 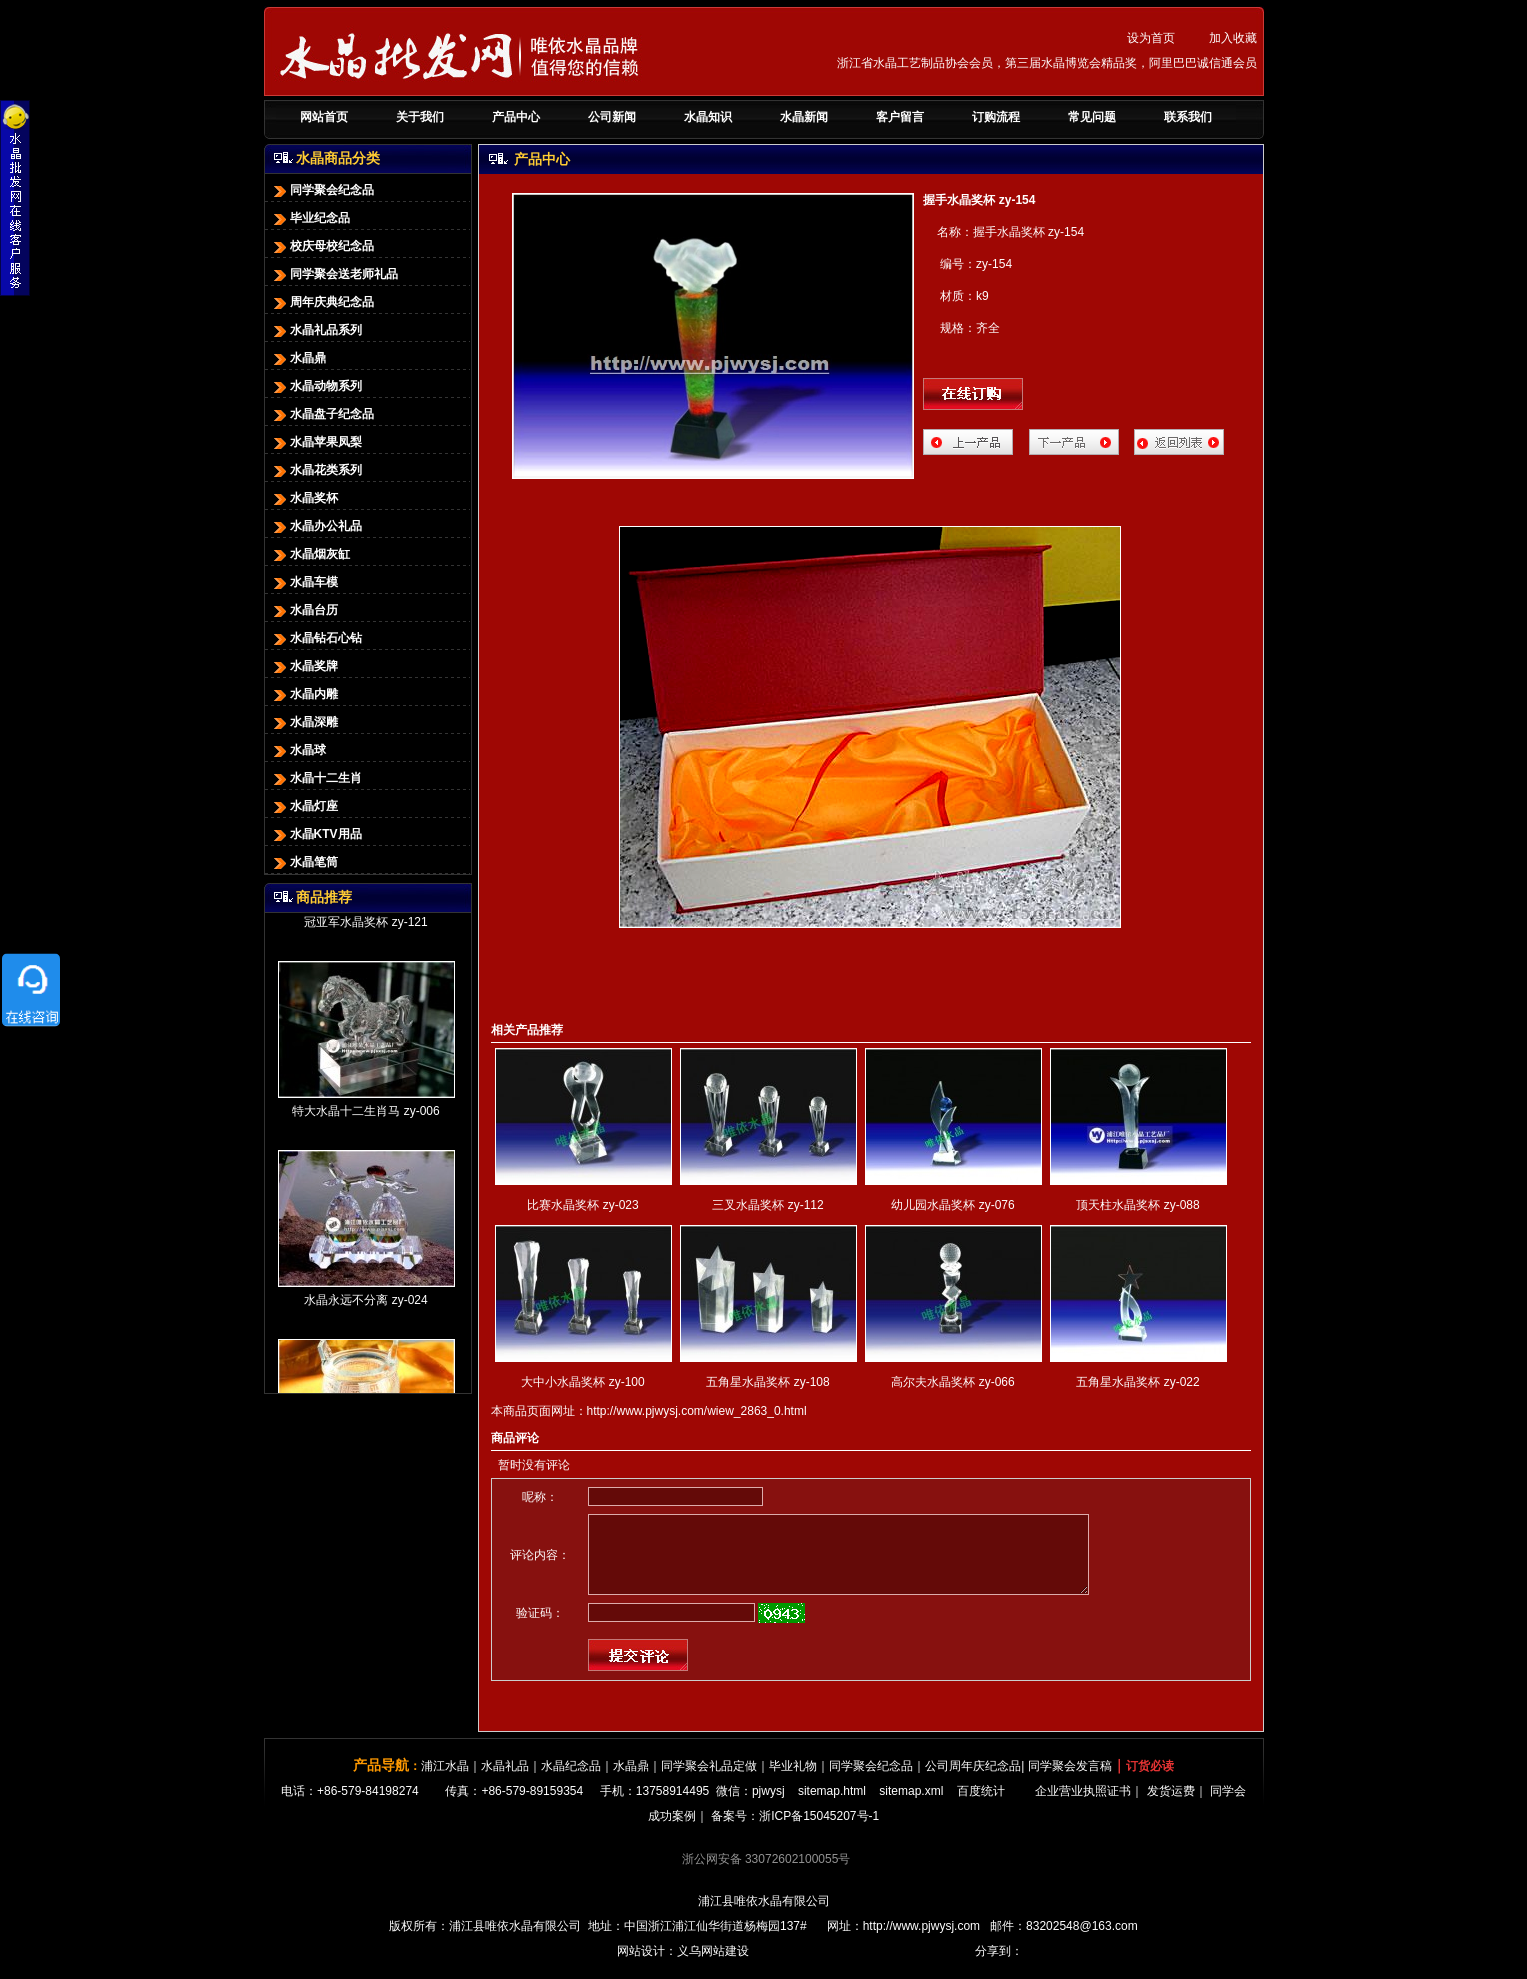 I want to click on 比赛水晶奖杯 zy-023, so click(x=582, y=1205).